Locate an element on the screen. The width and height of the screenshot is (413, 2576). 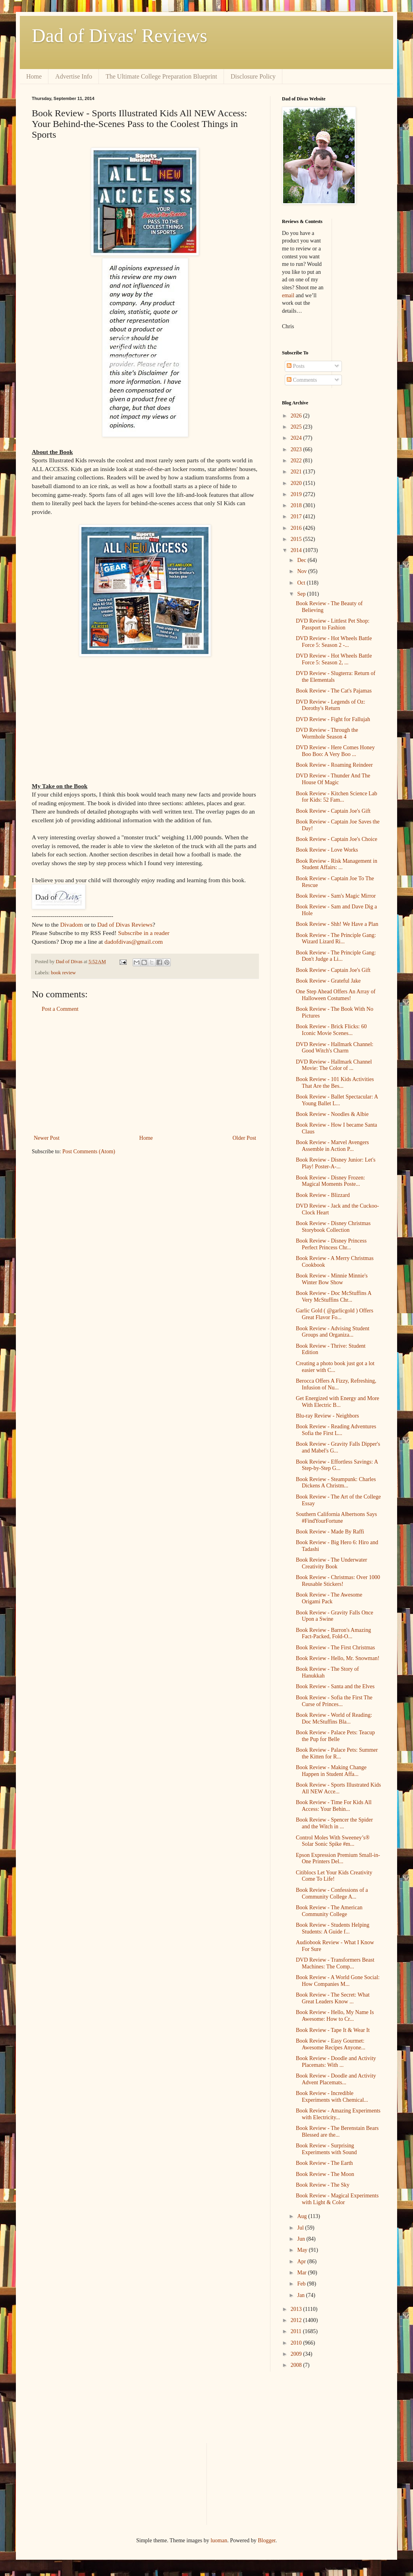
Book Review - The Berenstain Bears Blessed are the... is located at coordinates (337, 2131).